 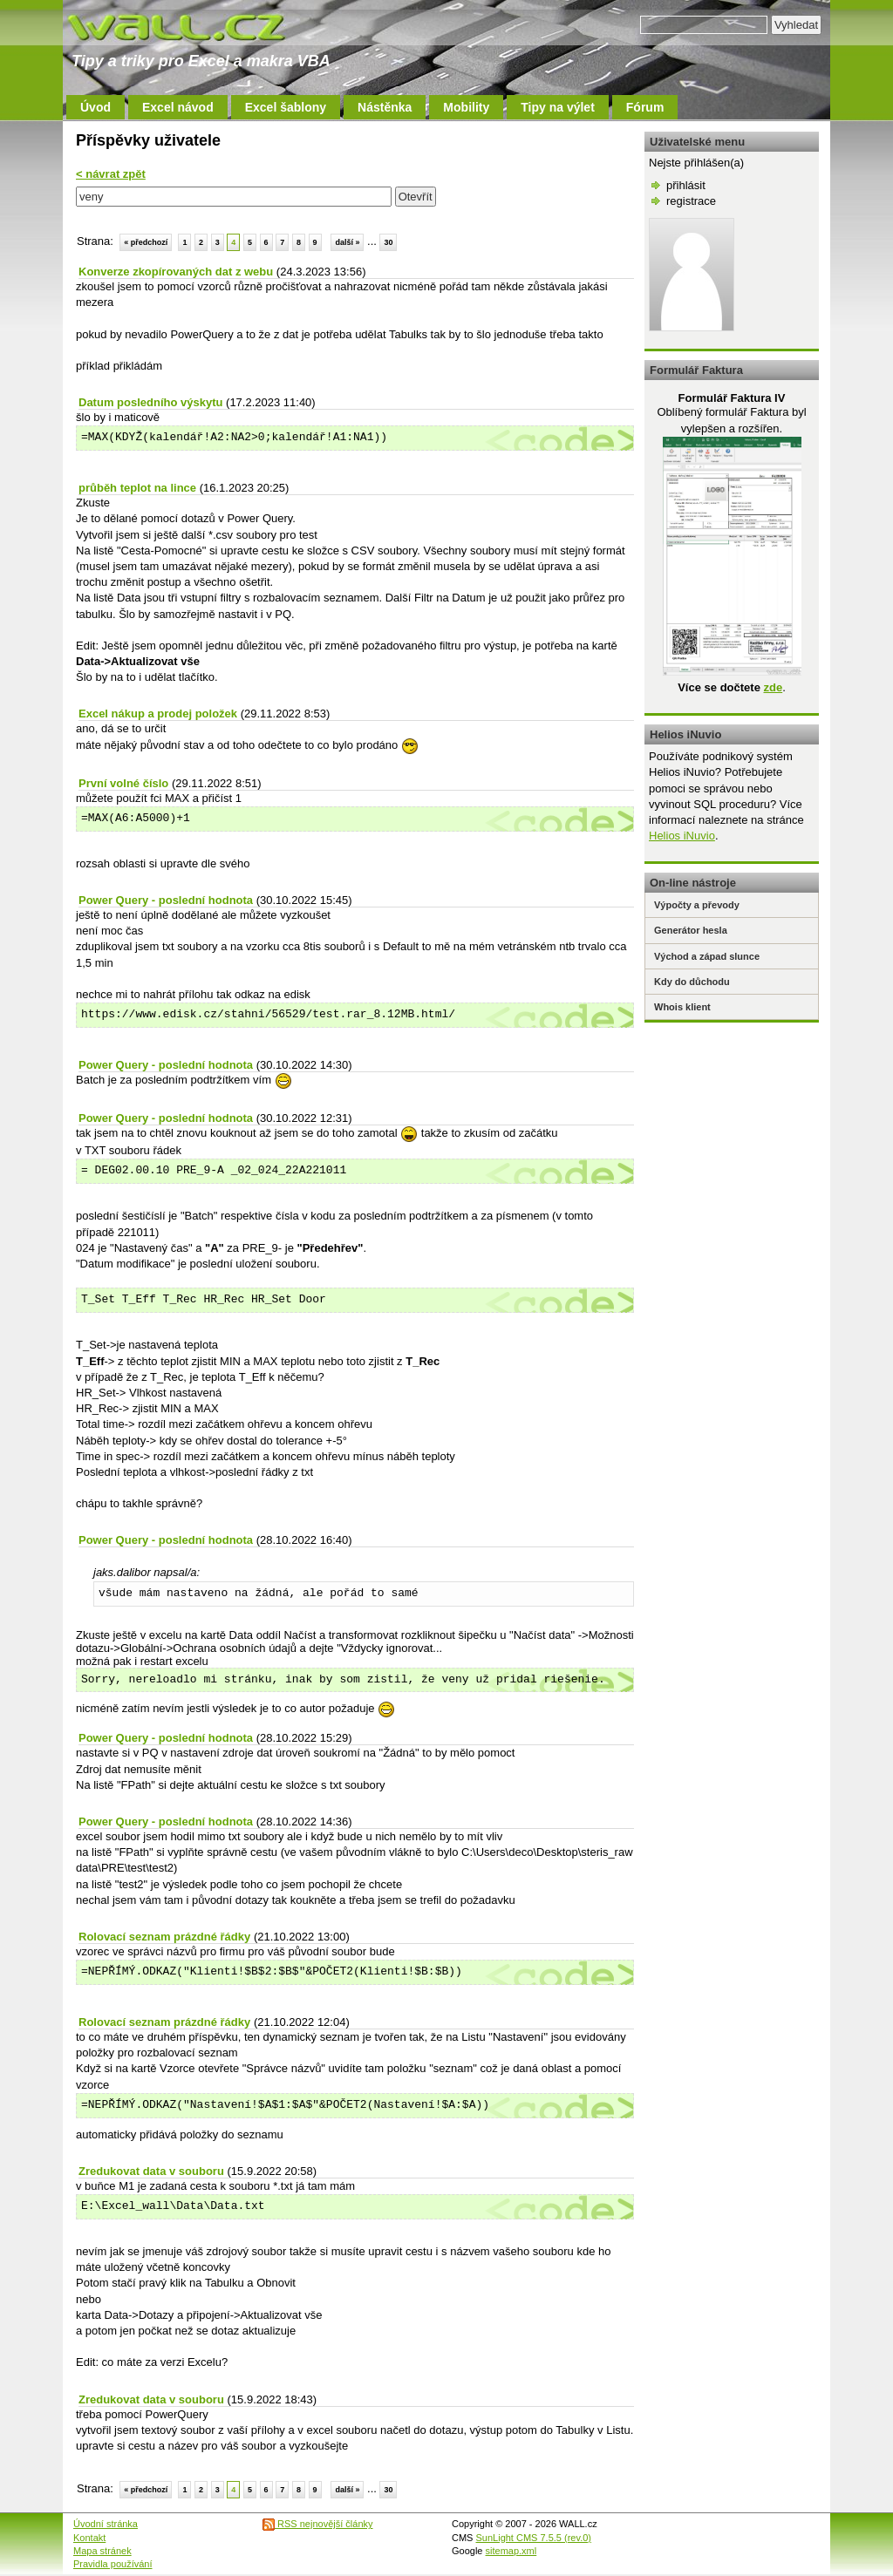 What do you see at coordinates (682, 1007) in the screenshot?
I see `Whois klient` at bounding box center [682, 1007].